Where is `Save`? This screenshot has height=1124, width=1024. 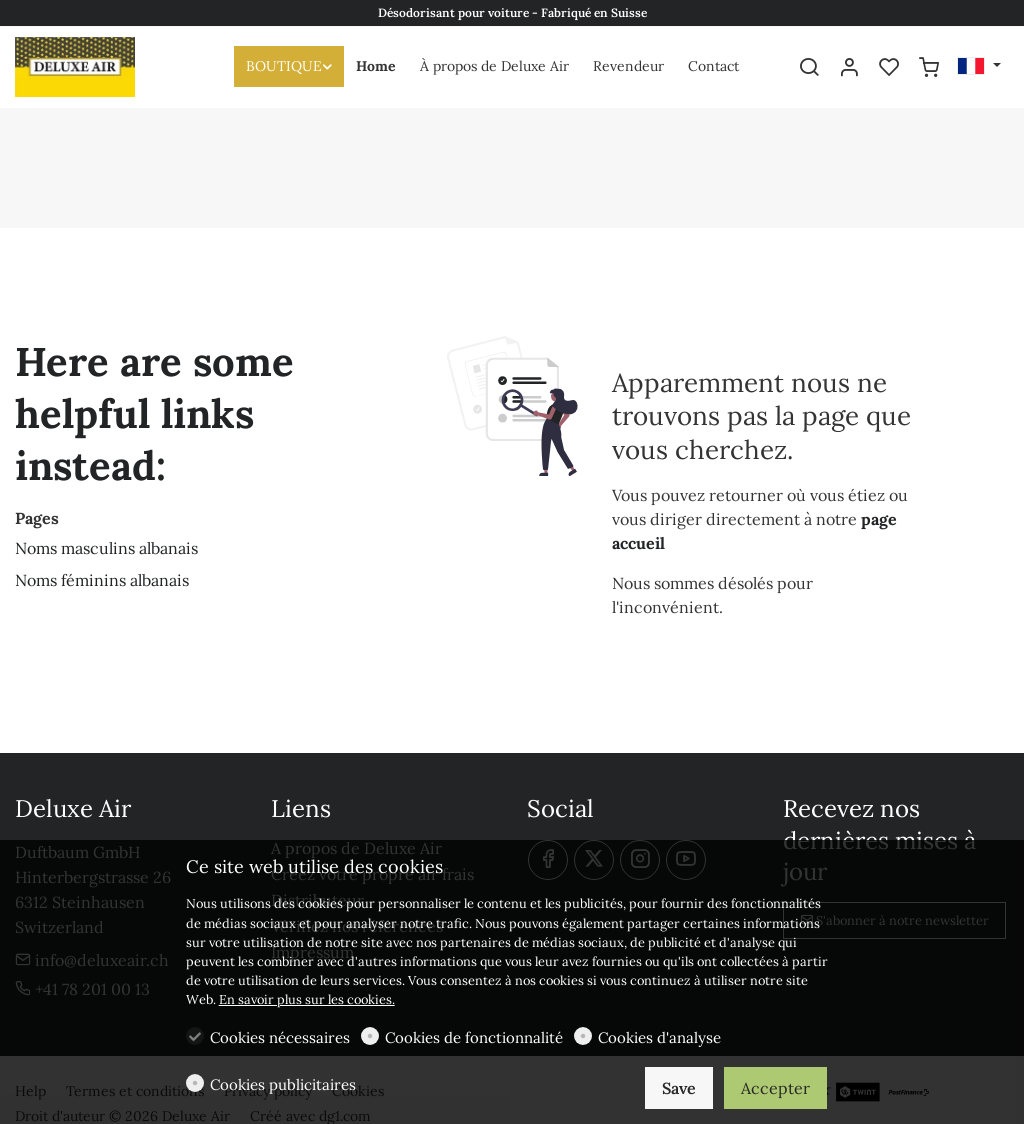
Save is located at coordinates (679, 1088).